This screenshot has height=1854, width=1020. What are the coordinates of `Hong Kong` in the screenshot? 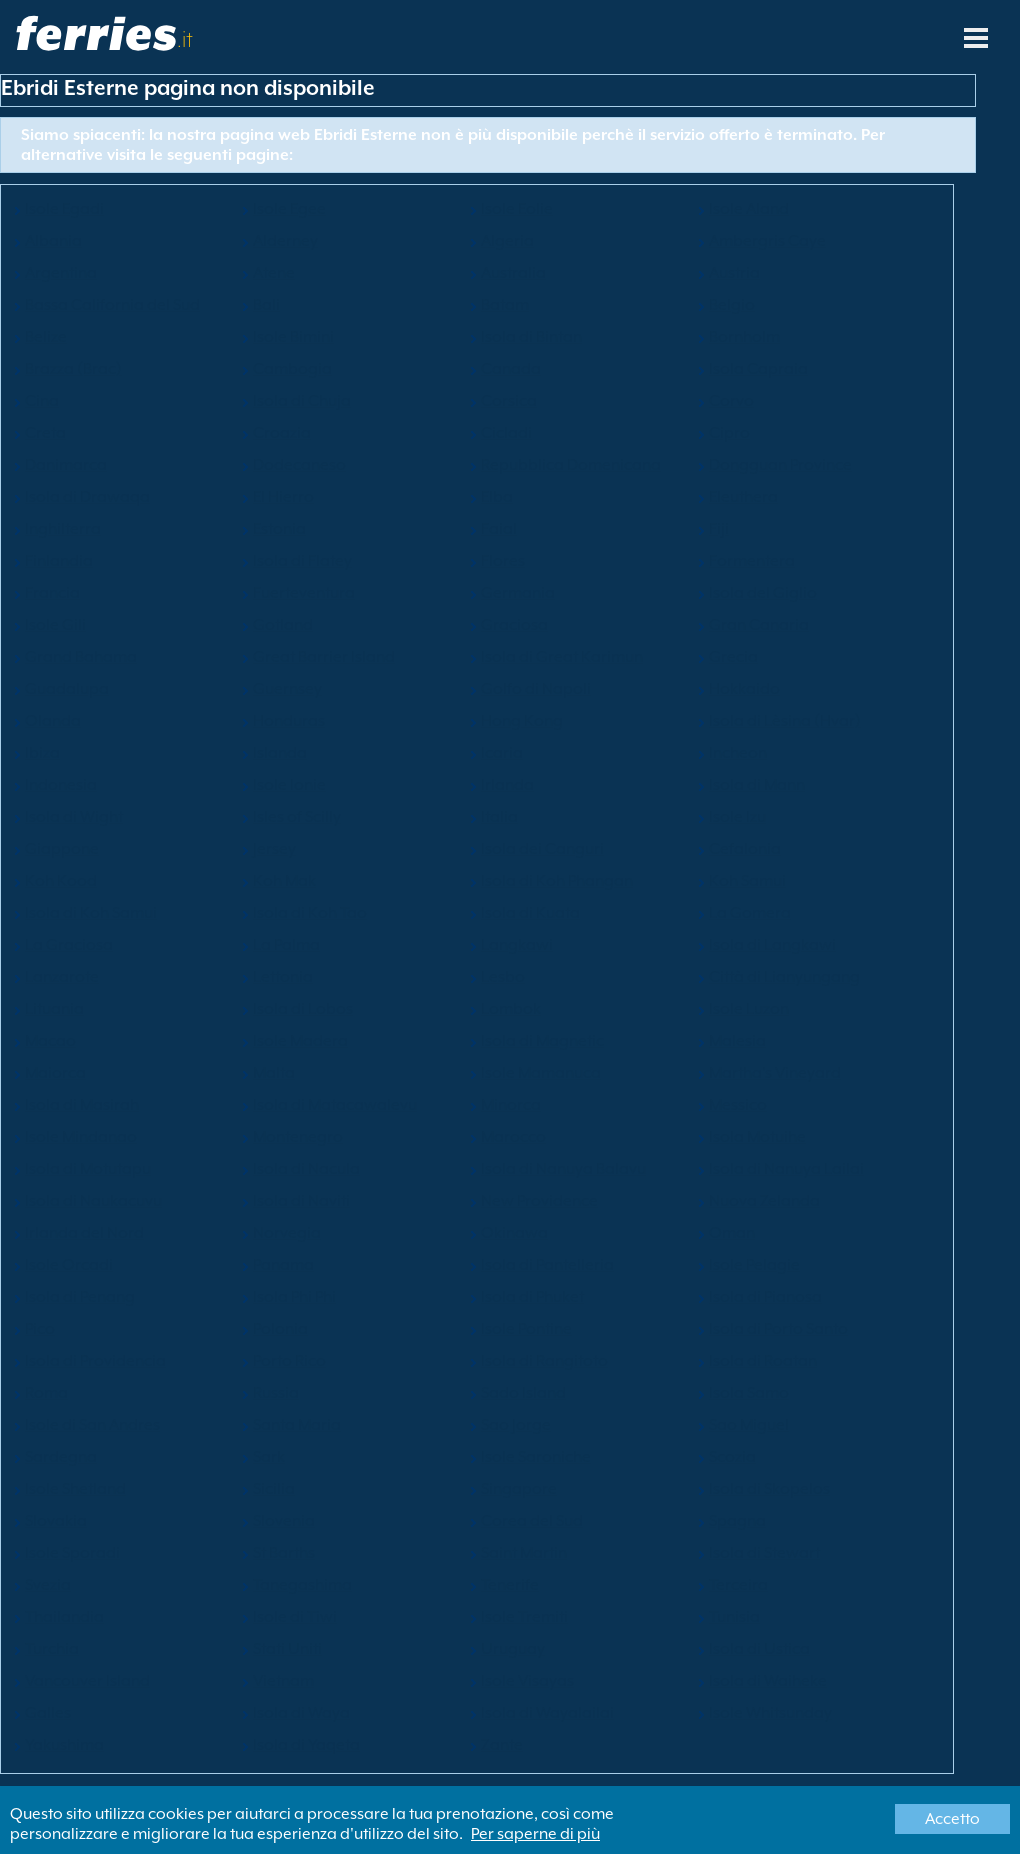 It's located at (522, 721).